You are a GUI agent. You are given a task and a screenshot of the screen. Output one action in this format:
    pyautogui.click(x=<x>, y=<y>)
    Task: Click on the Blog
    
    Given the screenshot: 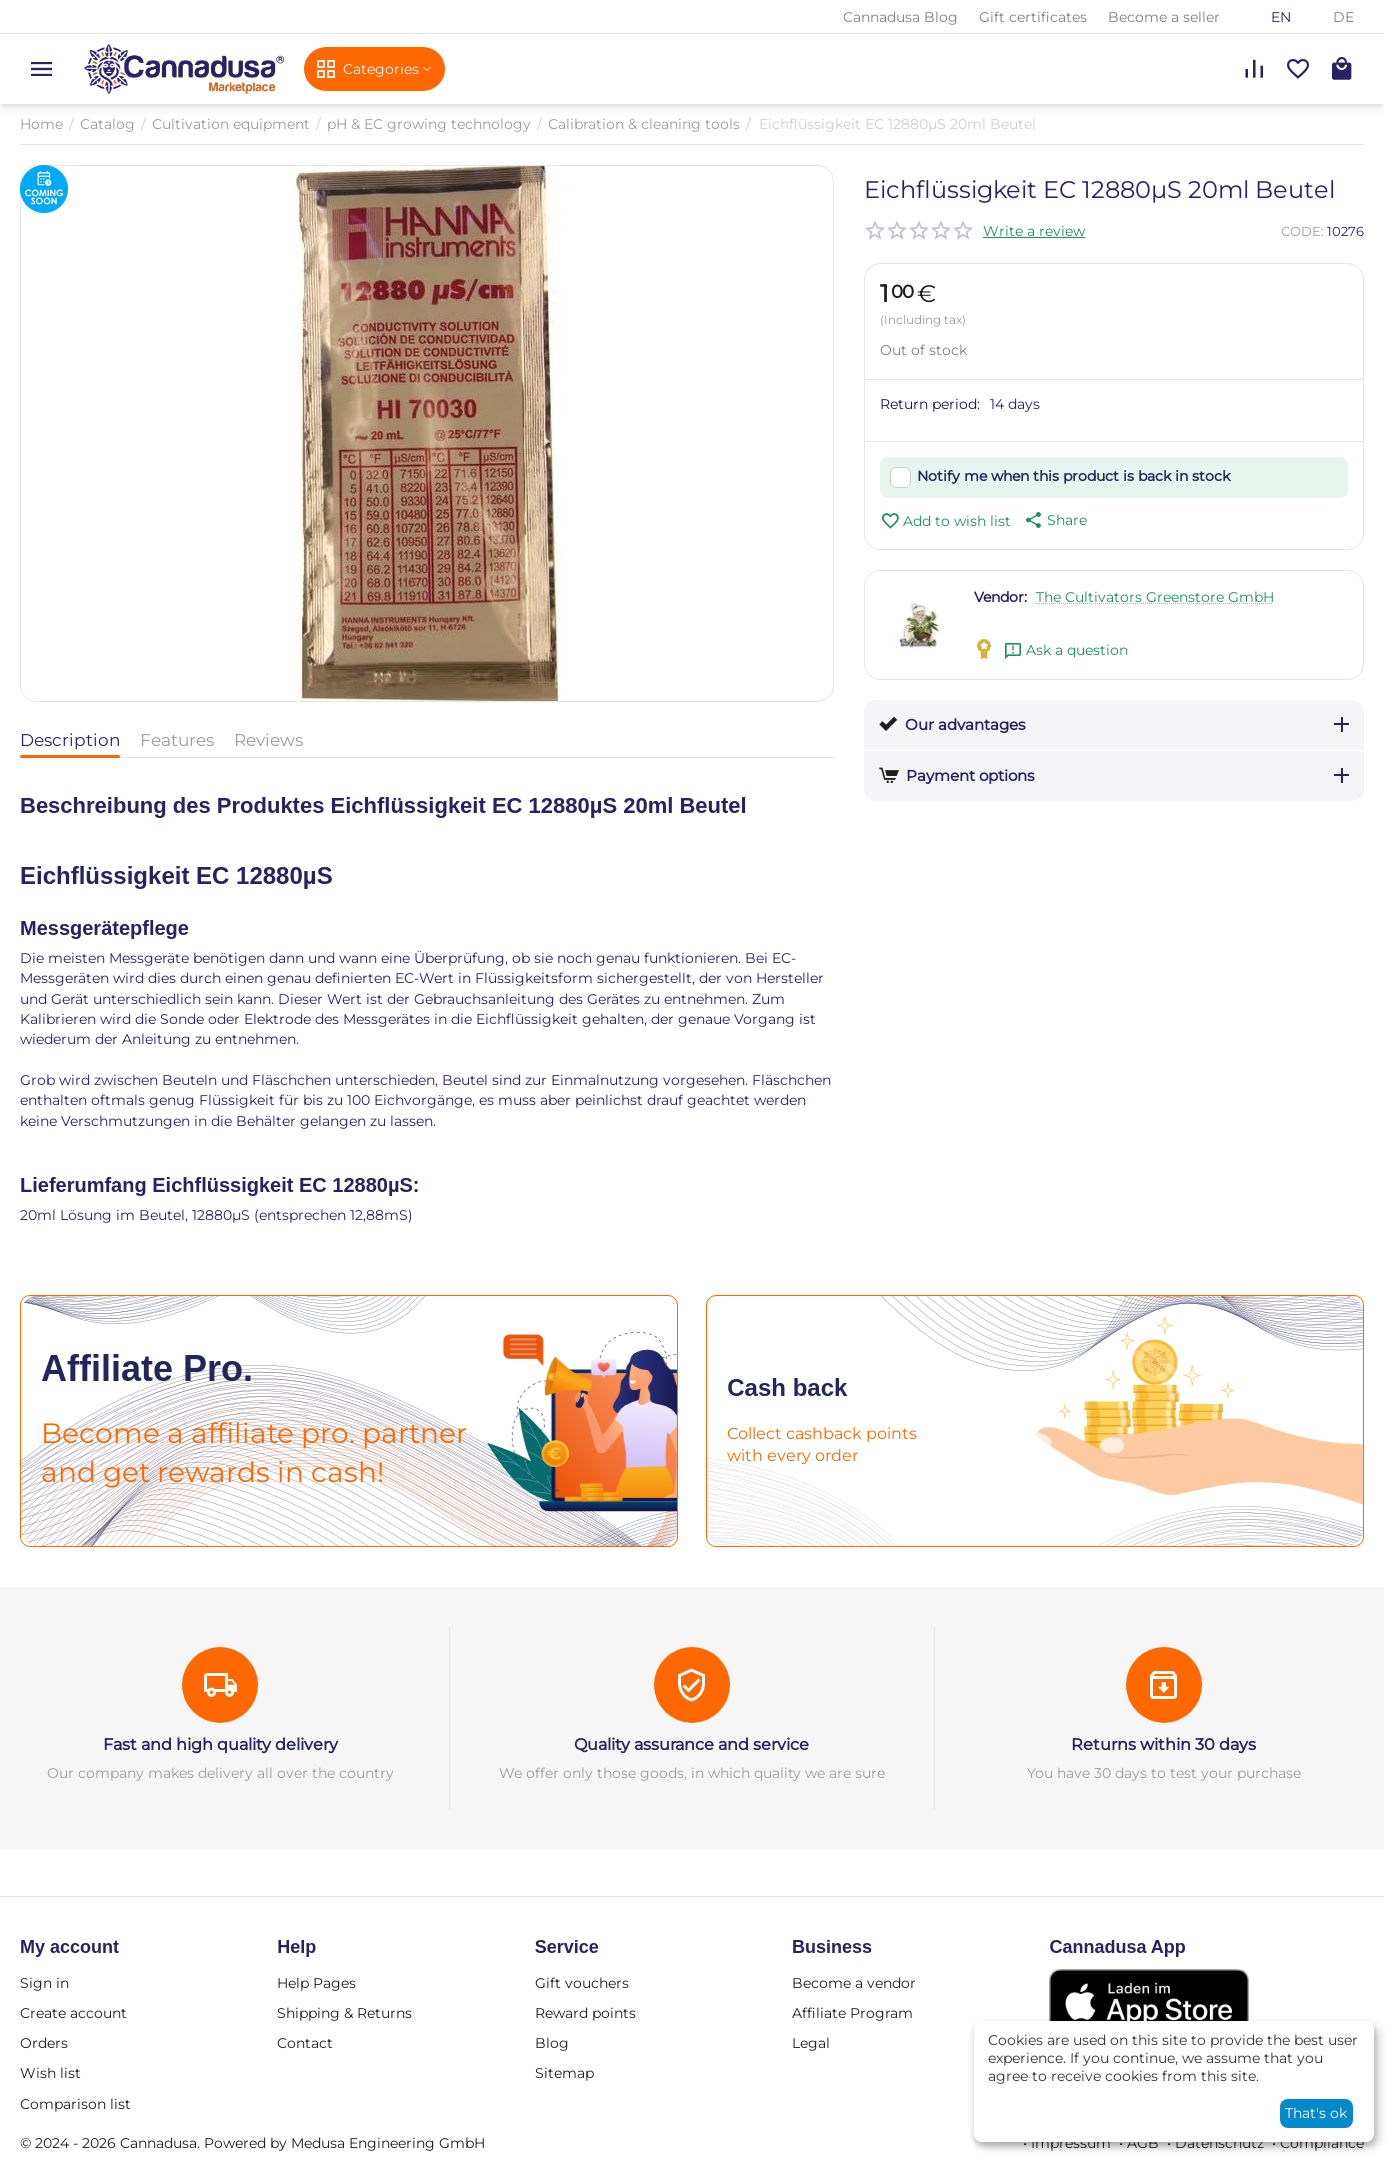 What is the action you would take?
    pyautogui.click(x=552, y=2043)
    